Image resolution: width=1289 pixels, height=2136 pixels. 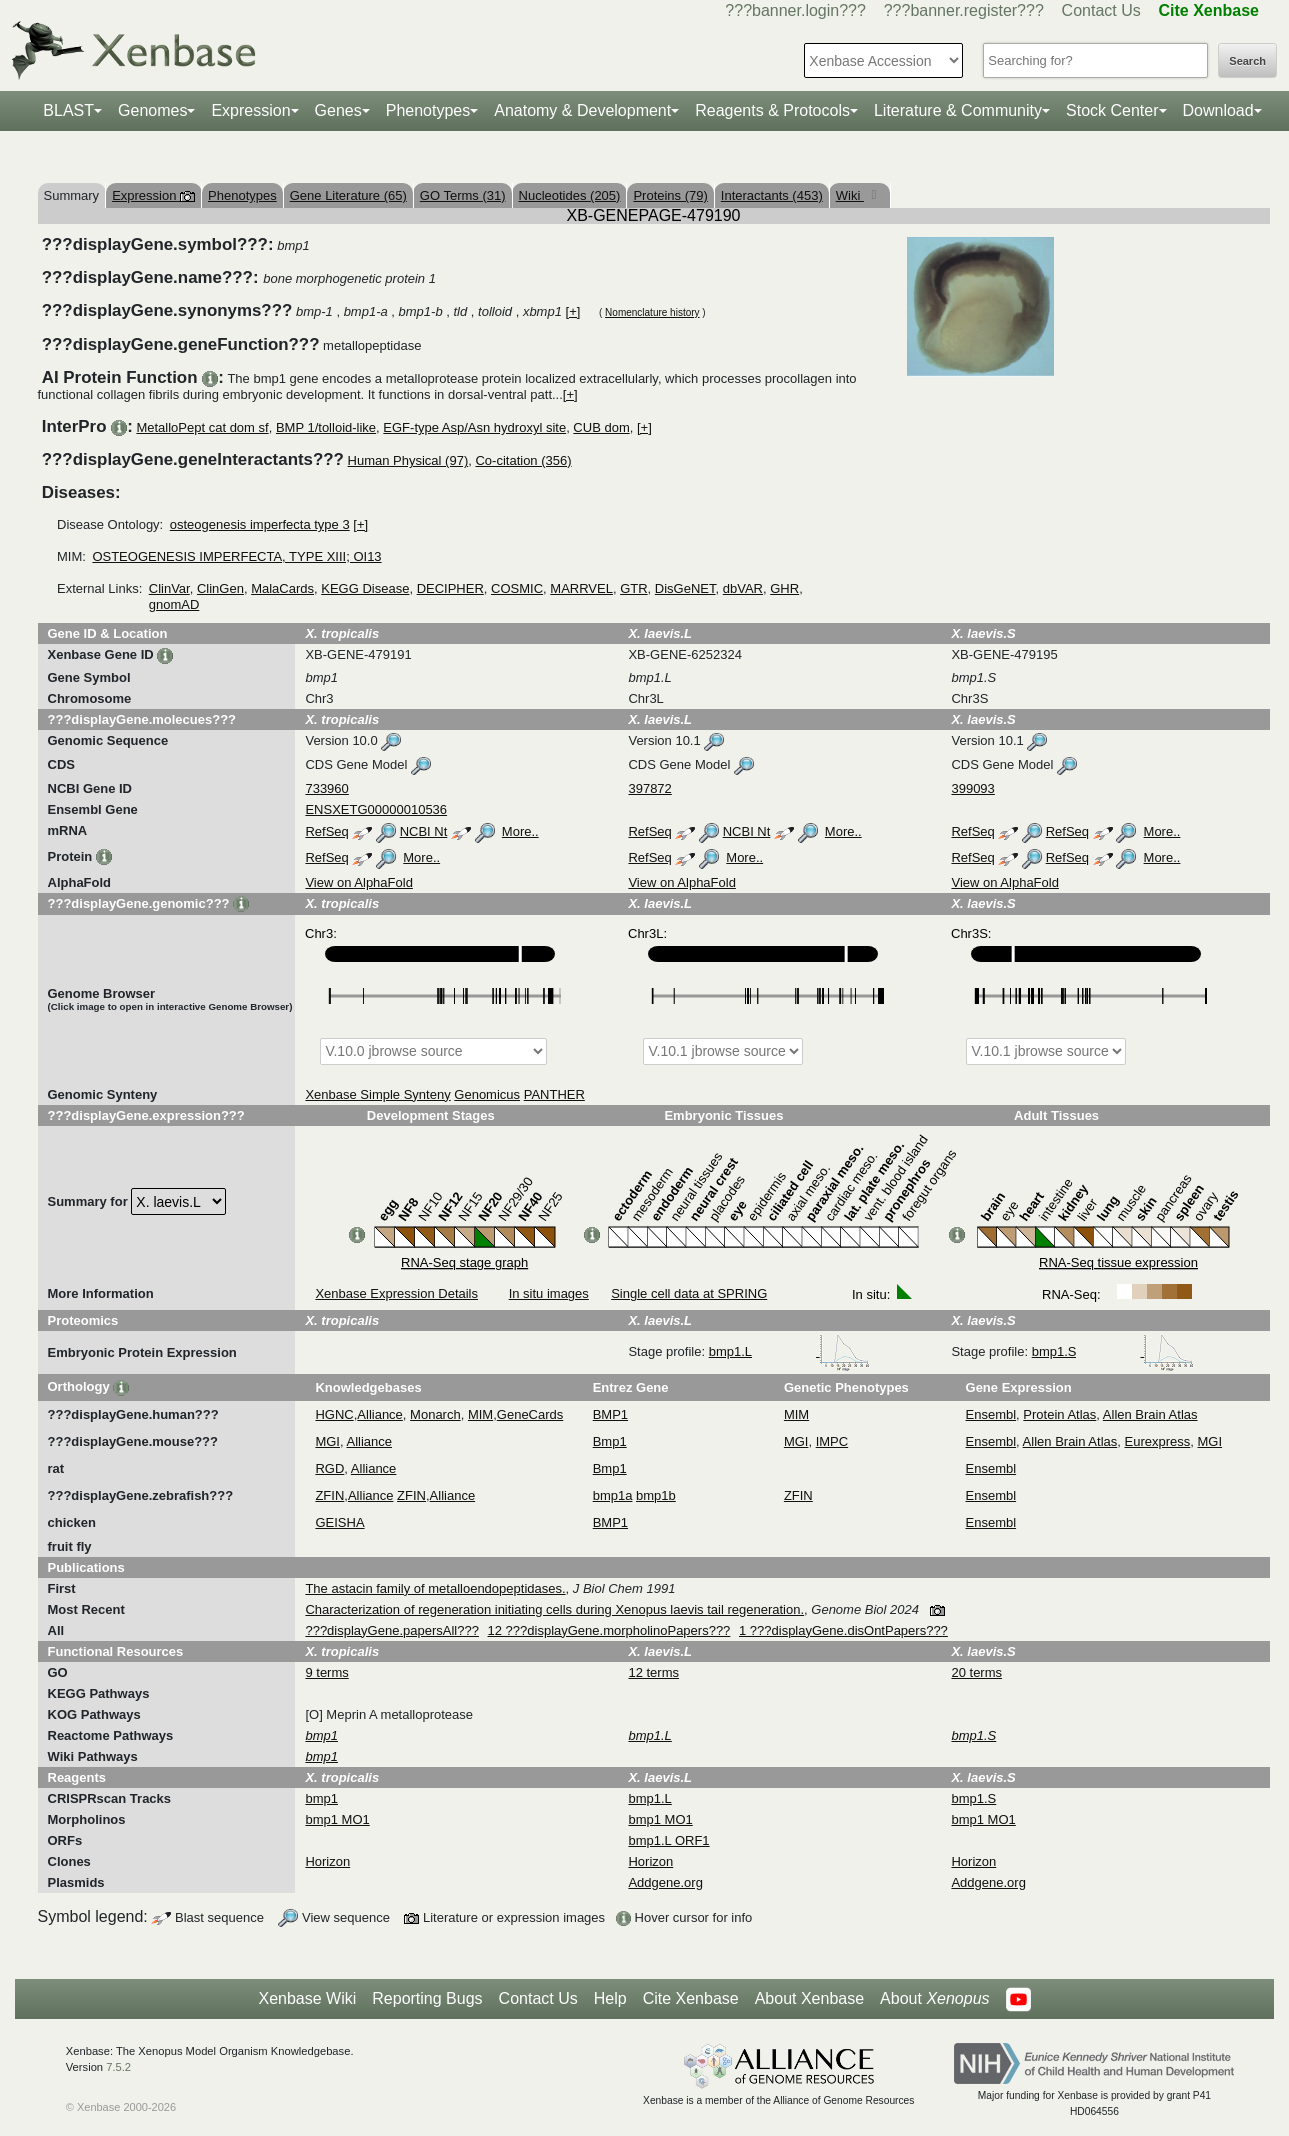 I want to click on MGI, so click(x=327, y=1441).